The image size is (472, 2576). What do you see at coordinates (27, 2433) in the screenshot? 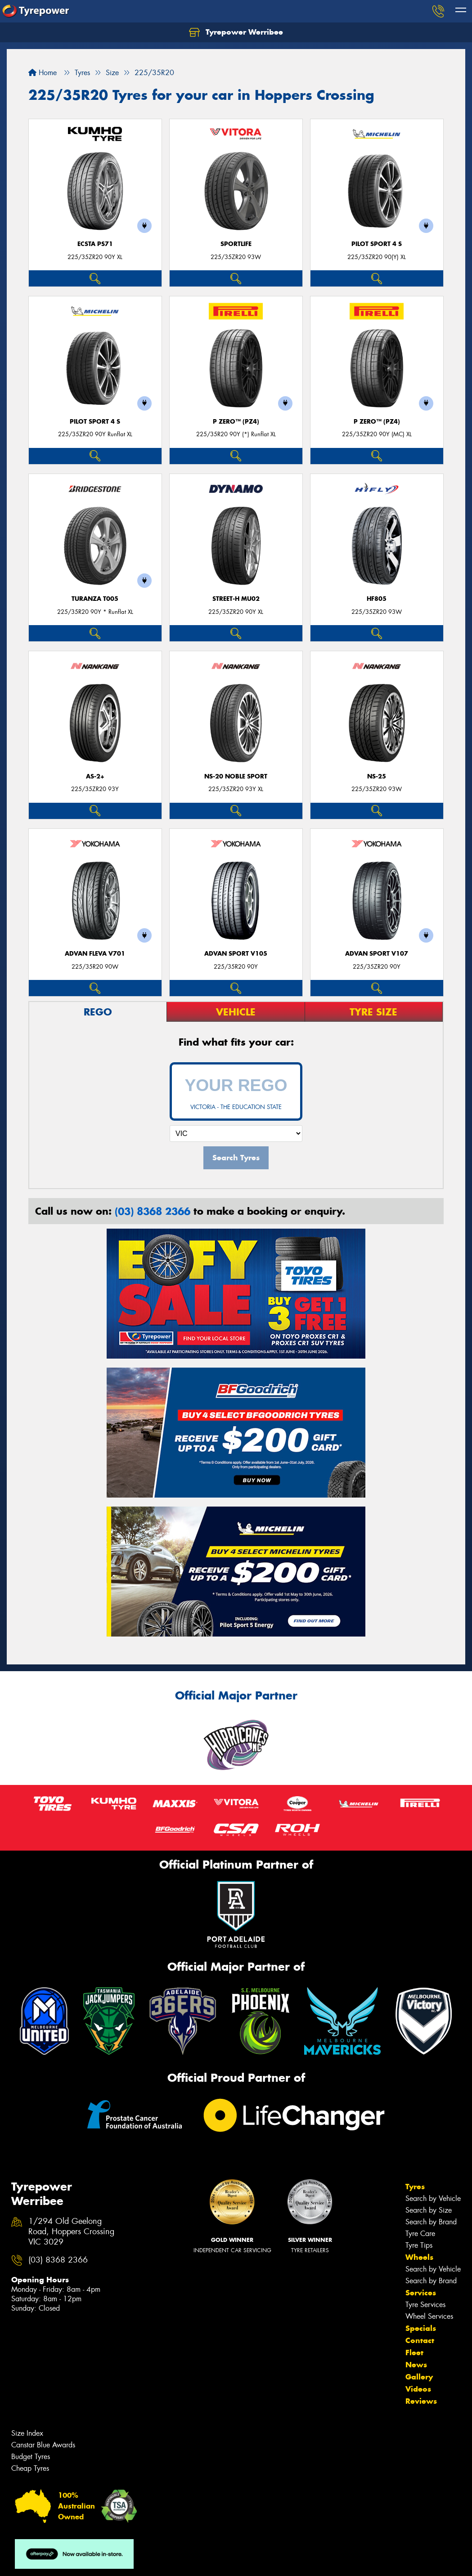
I see `Size Index` at bounding box center [27, 2433].